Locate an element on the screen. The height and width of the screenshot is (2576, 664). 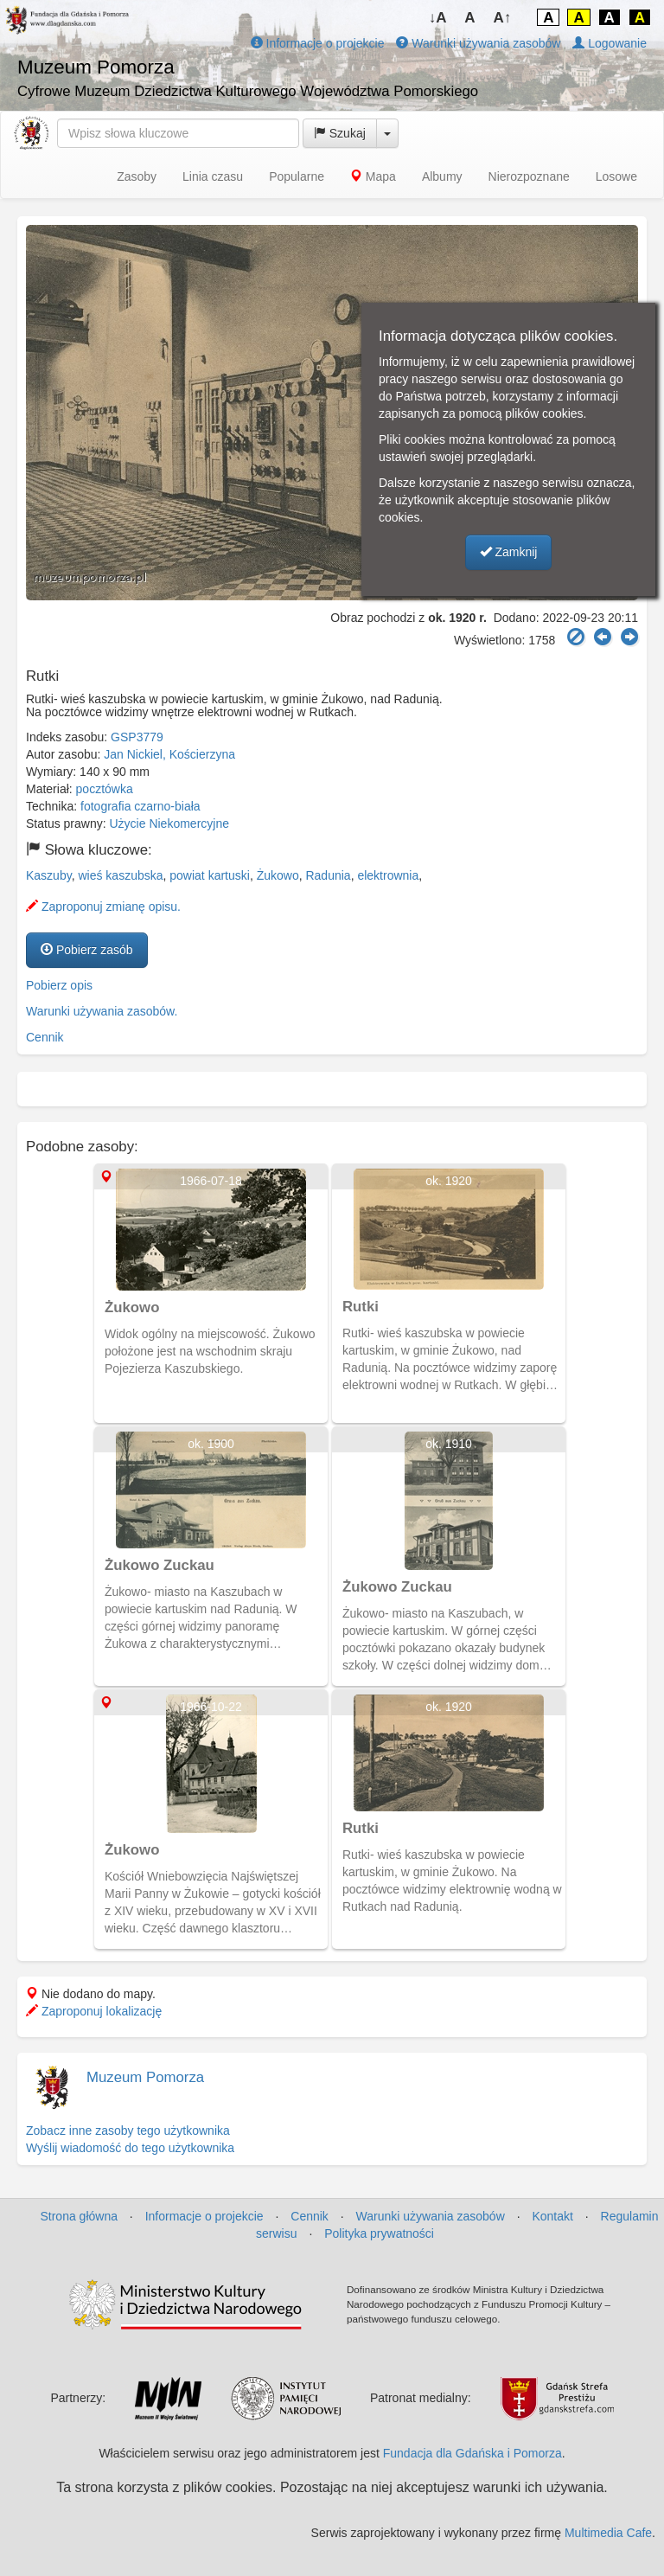
Informacje o projekcie is located at coordinates (318, 43).